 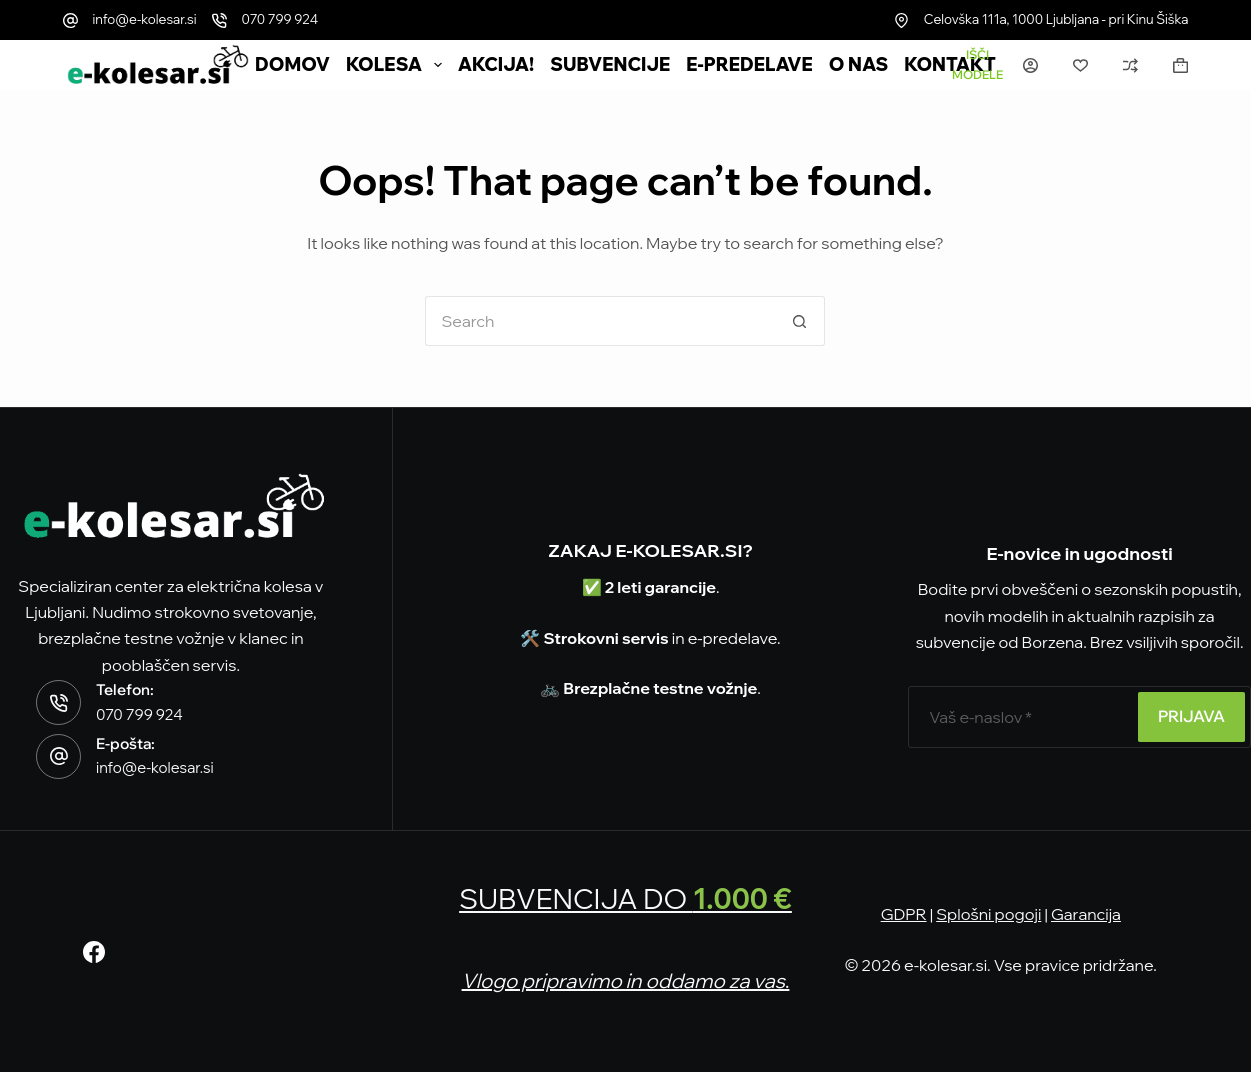 What do you see at coordinates (1191, 716) in the screenshot?
I see `PRIJAVA` at bounding box center [1191, 716].